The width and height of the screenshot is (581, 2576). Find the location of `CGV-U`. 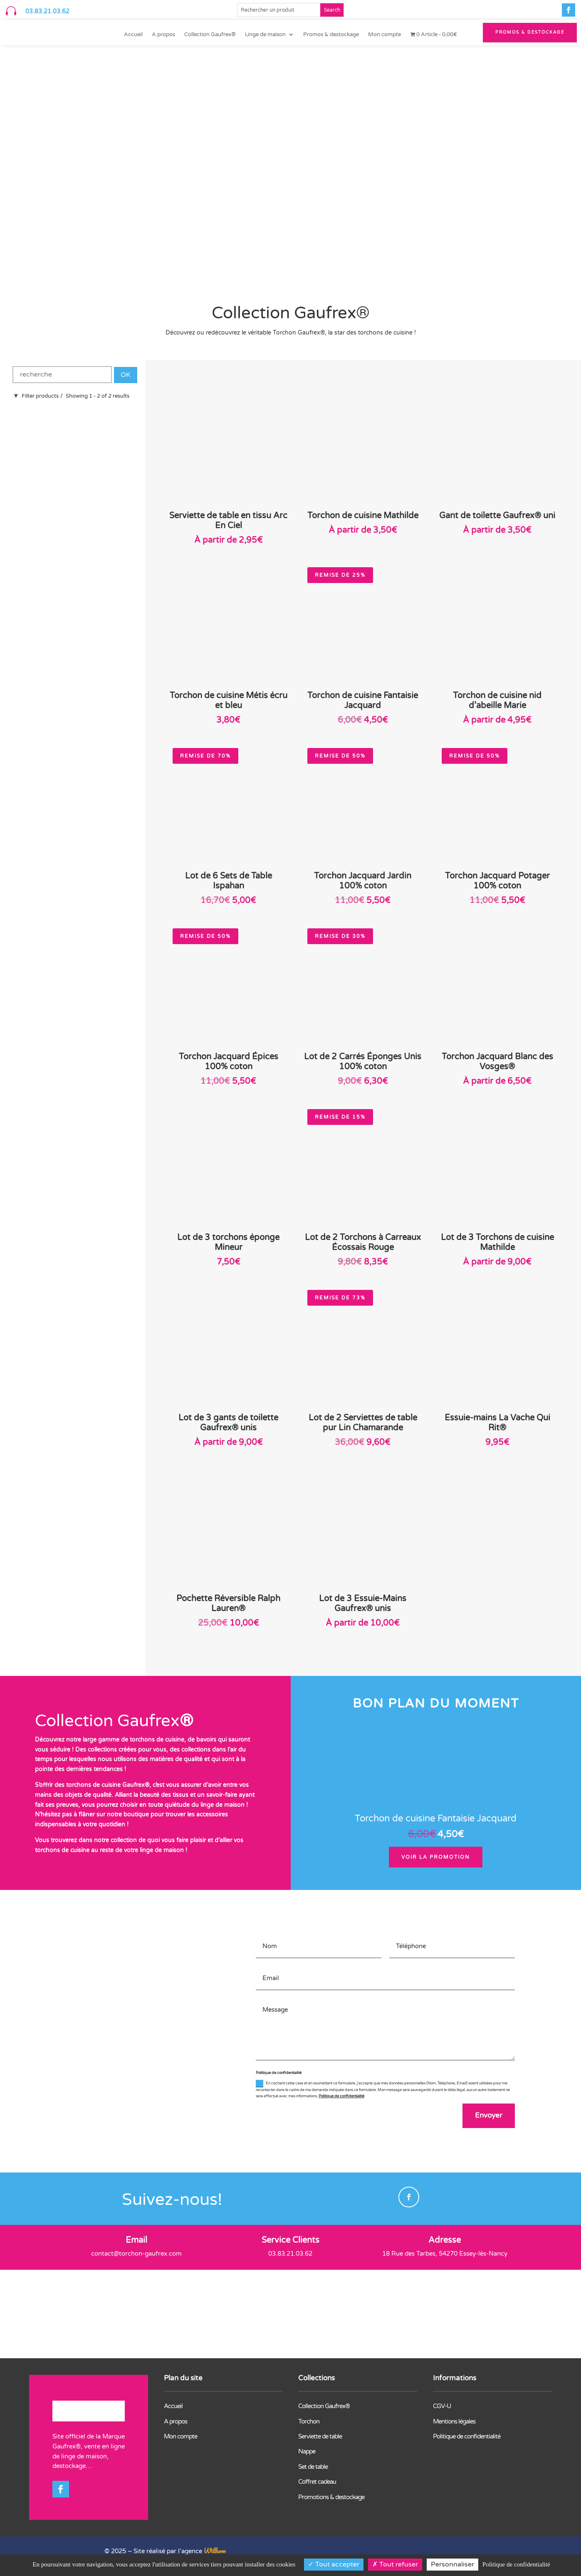

CGV-U is located at coordinates (442, 2407).